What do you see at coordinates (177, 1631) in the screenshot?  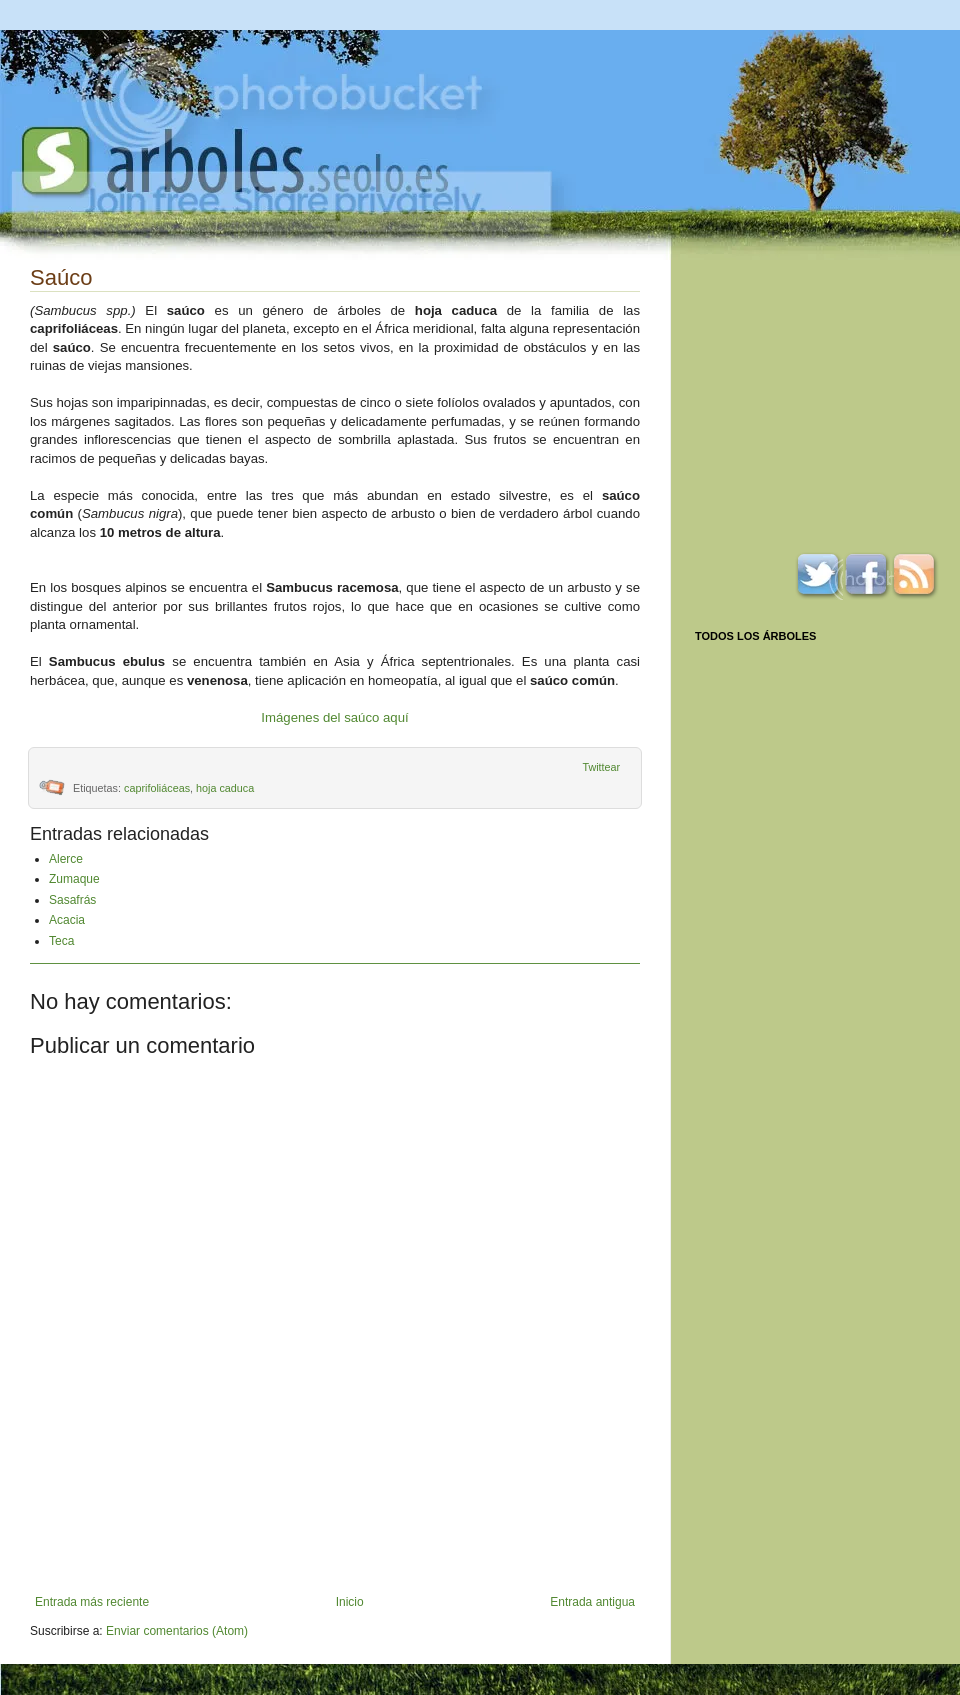 I see `Enviar comentarios (Atom)` at bounding box center [177, 1631].